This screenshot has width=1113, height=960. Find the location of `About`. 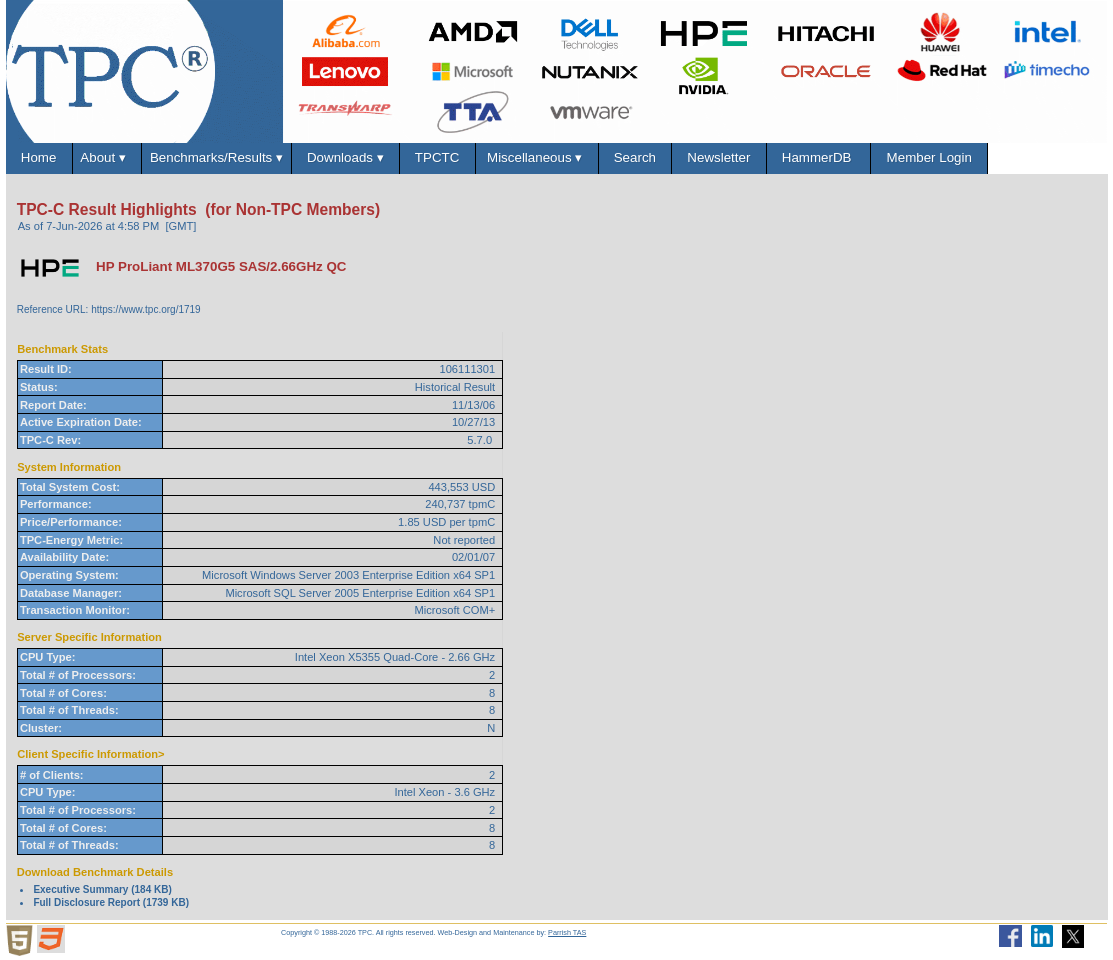

About is located at coordinates (106, 158).